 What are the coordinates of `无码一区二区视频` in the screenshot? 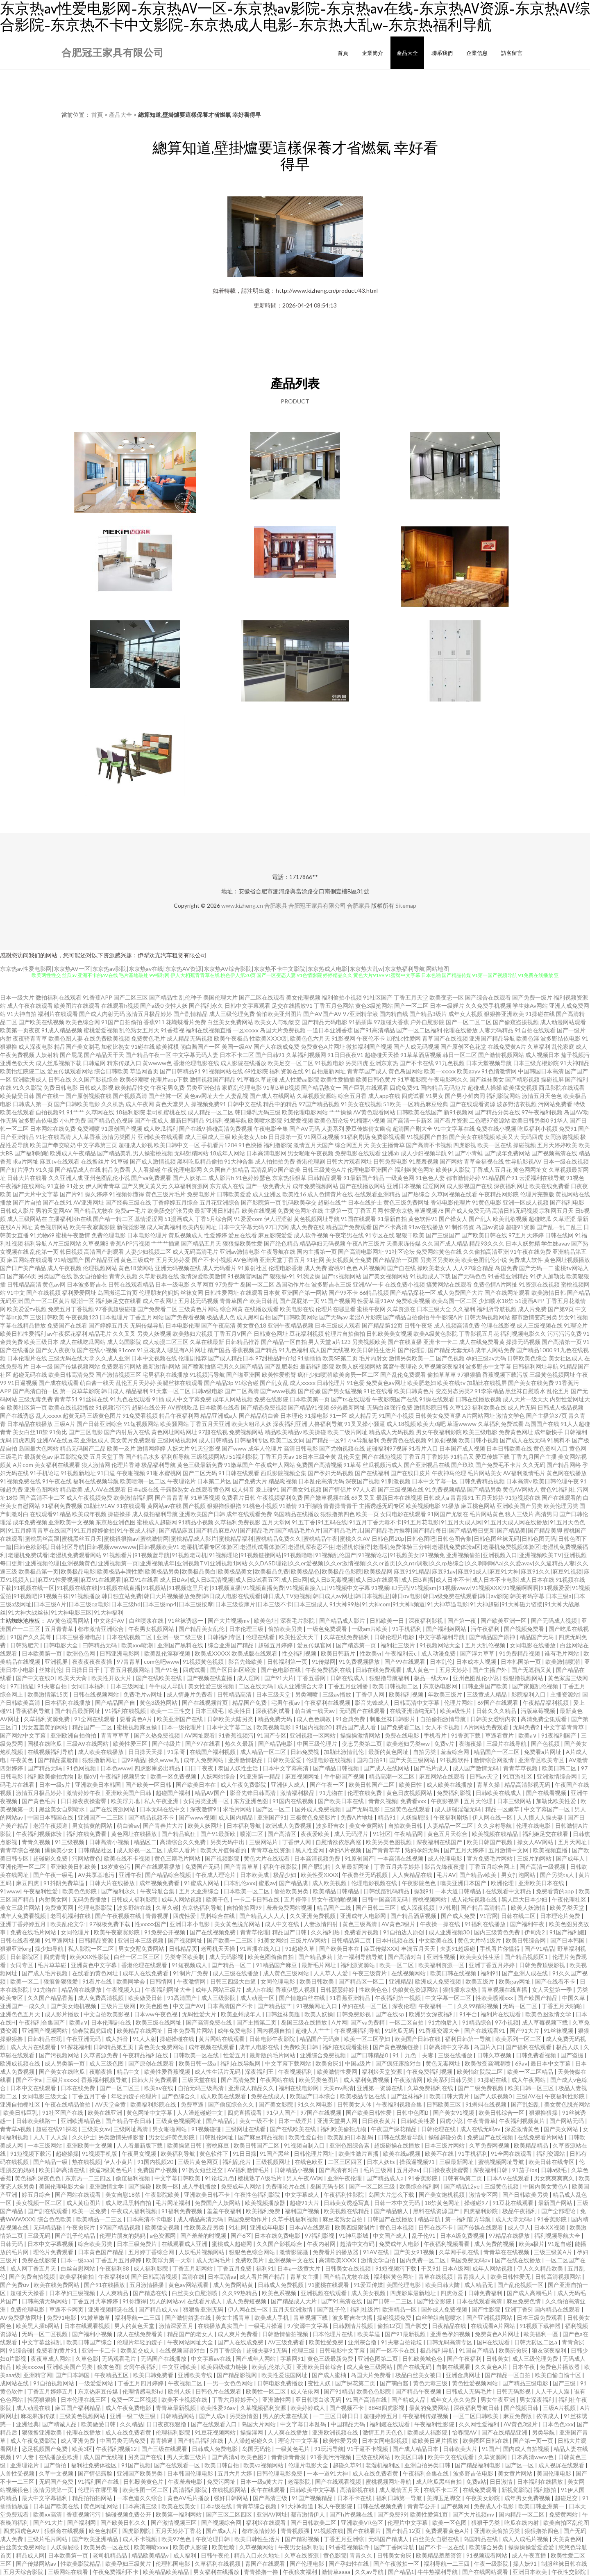 It's located at (45, 2333).